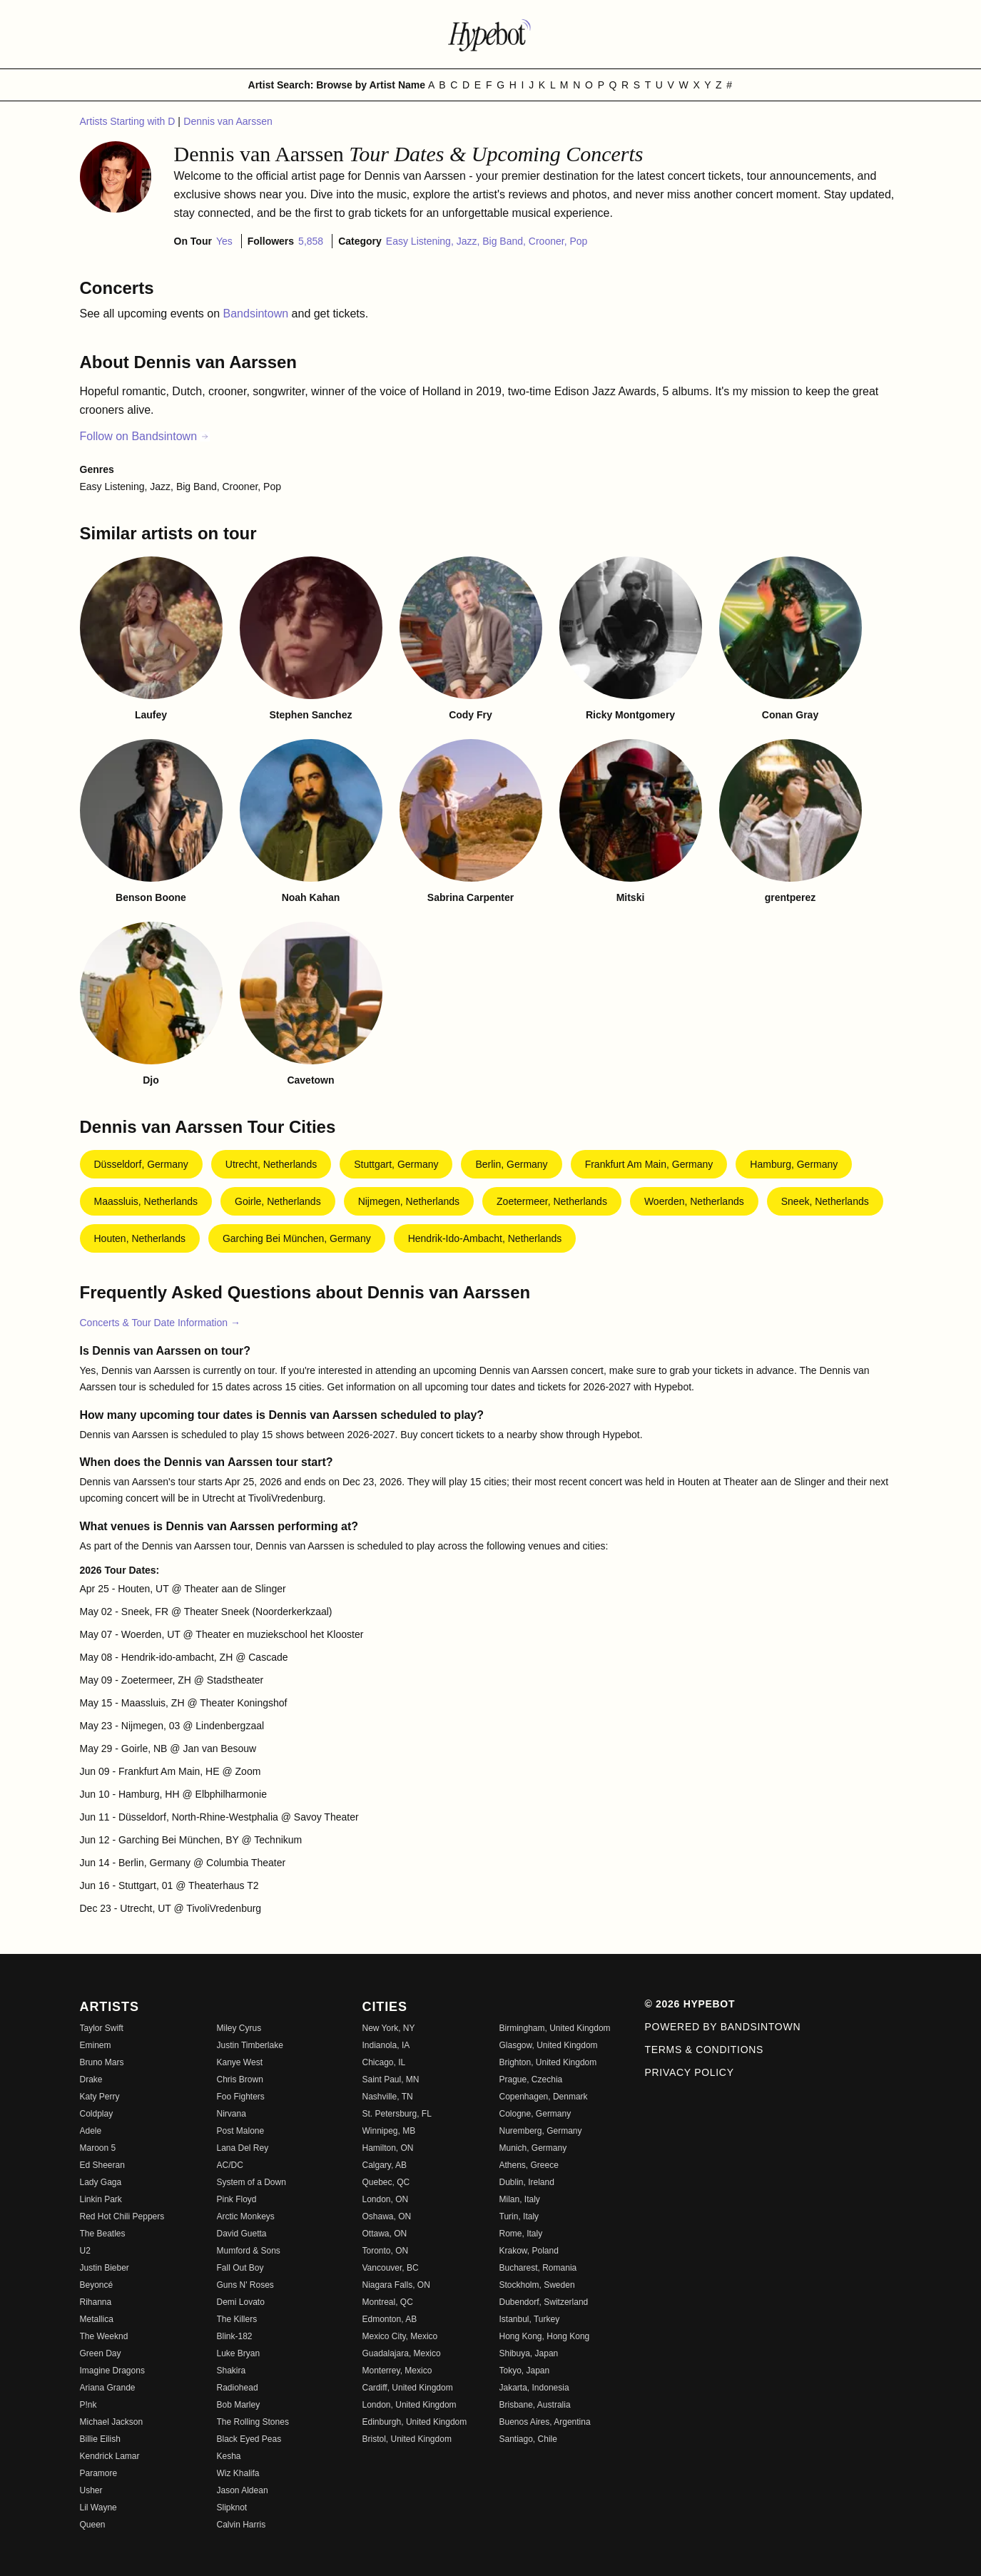 The height and width of the screenshot is (2576, 981). What do you see at coordinates (112, 2371) in the screenshot?
I see `Imagine Dragons` at bounding box center [112, 2371].